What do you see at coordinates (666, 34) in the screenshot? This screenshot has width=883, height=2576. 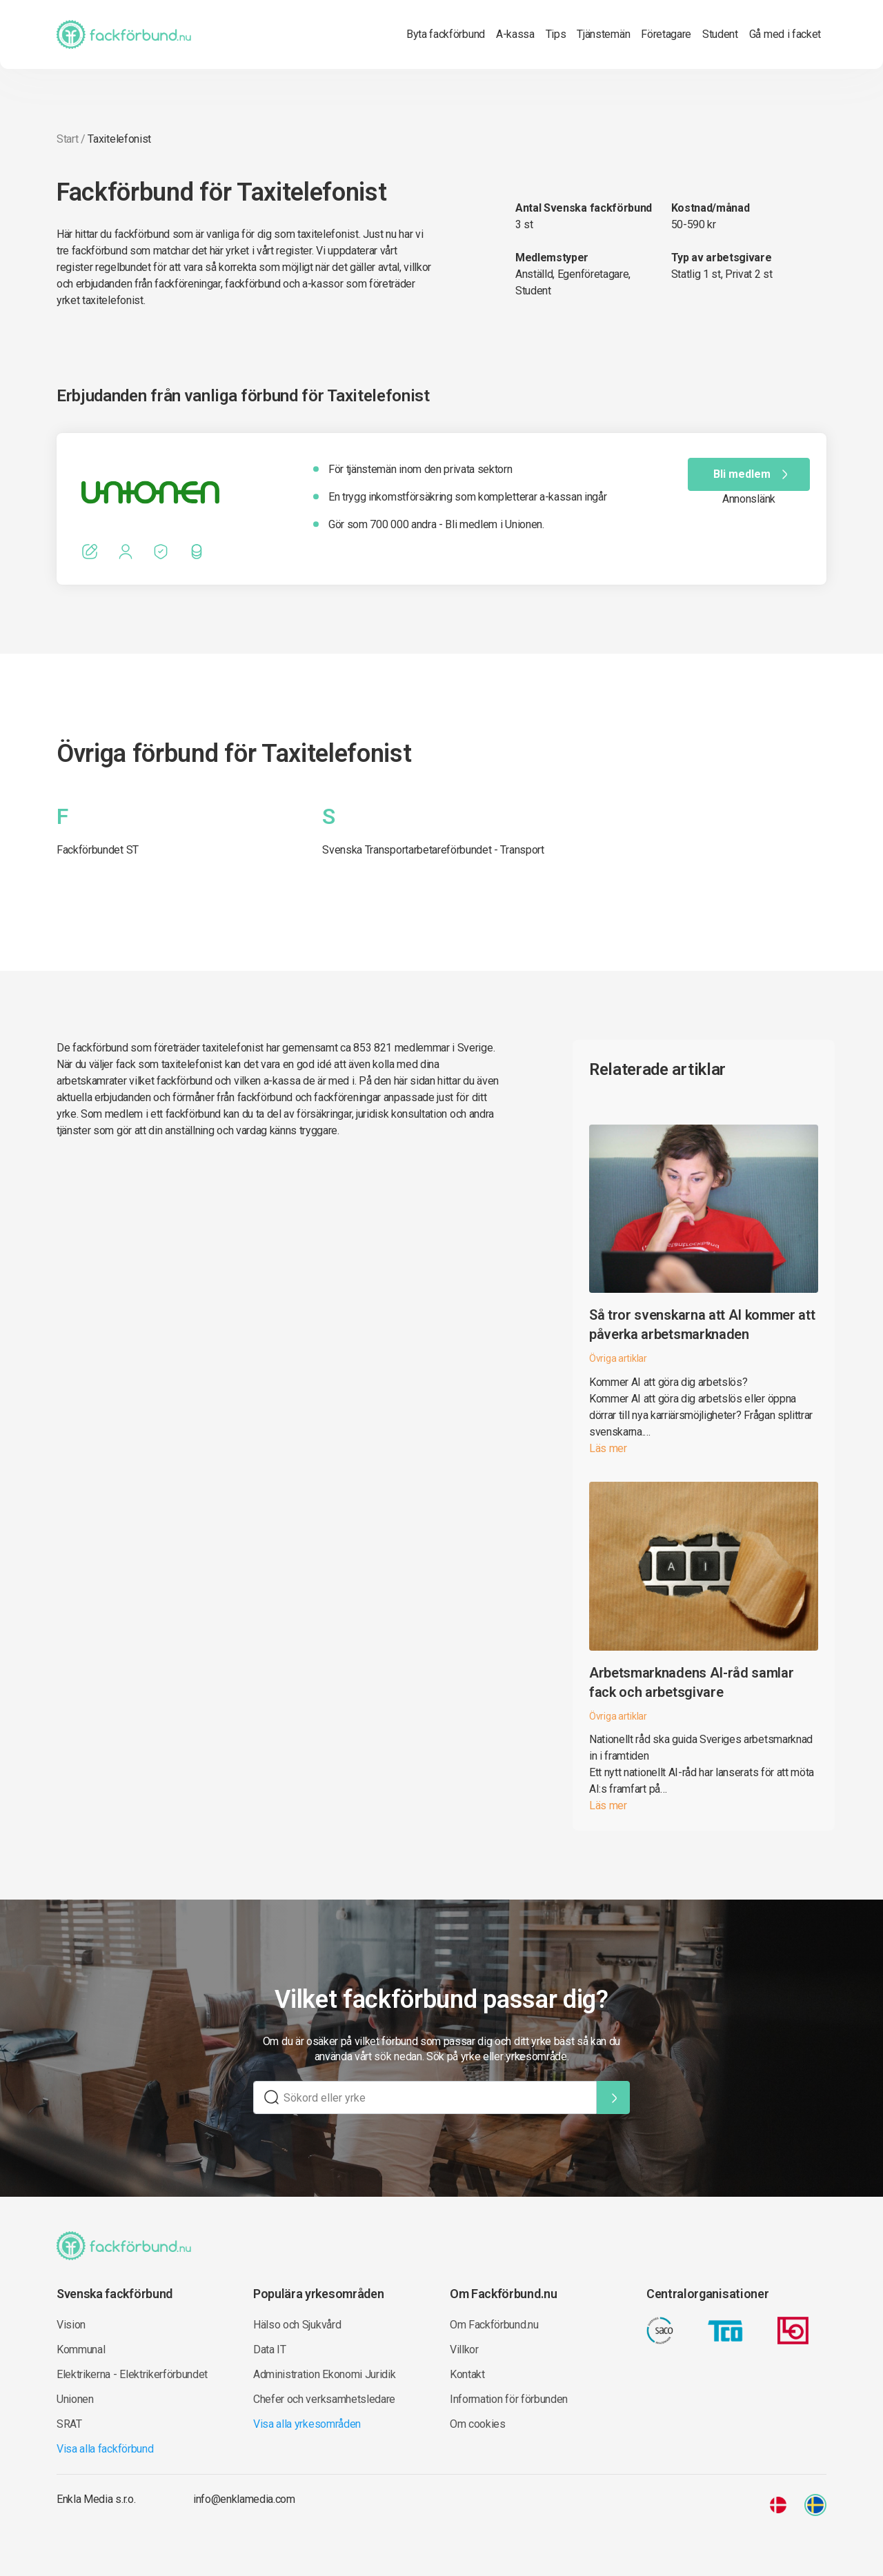 I see `Företagare` at bounding box center [666, 34].